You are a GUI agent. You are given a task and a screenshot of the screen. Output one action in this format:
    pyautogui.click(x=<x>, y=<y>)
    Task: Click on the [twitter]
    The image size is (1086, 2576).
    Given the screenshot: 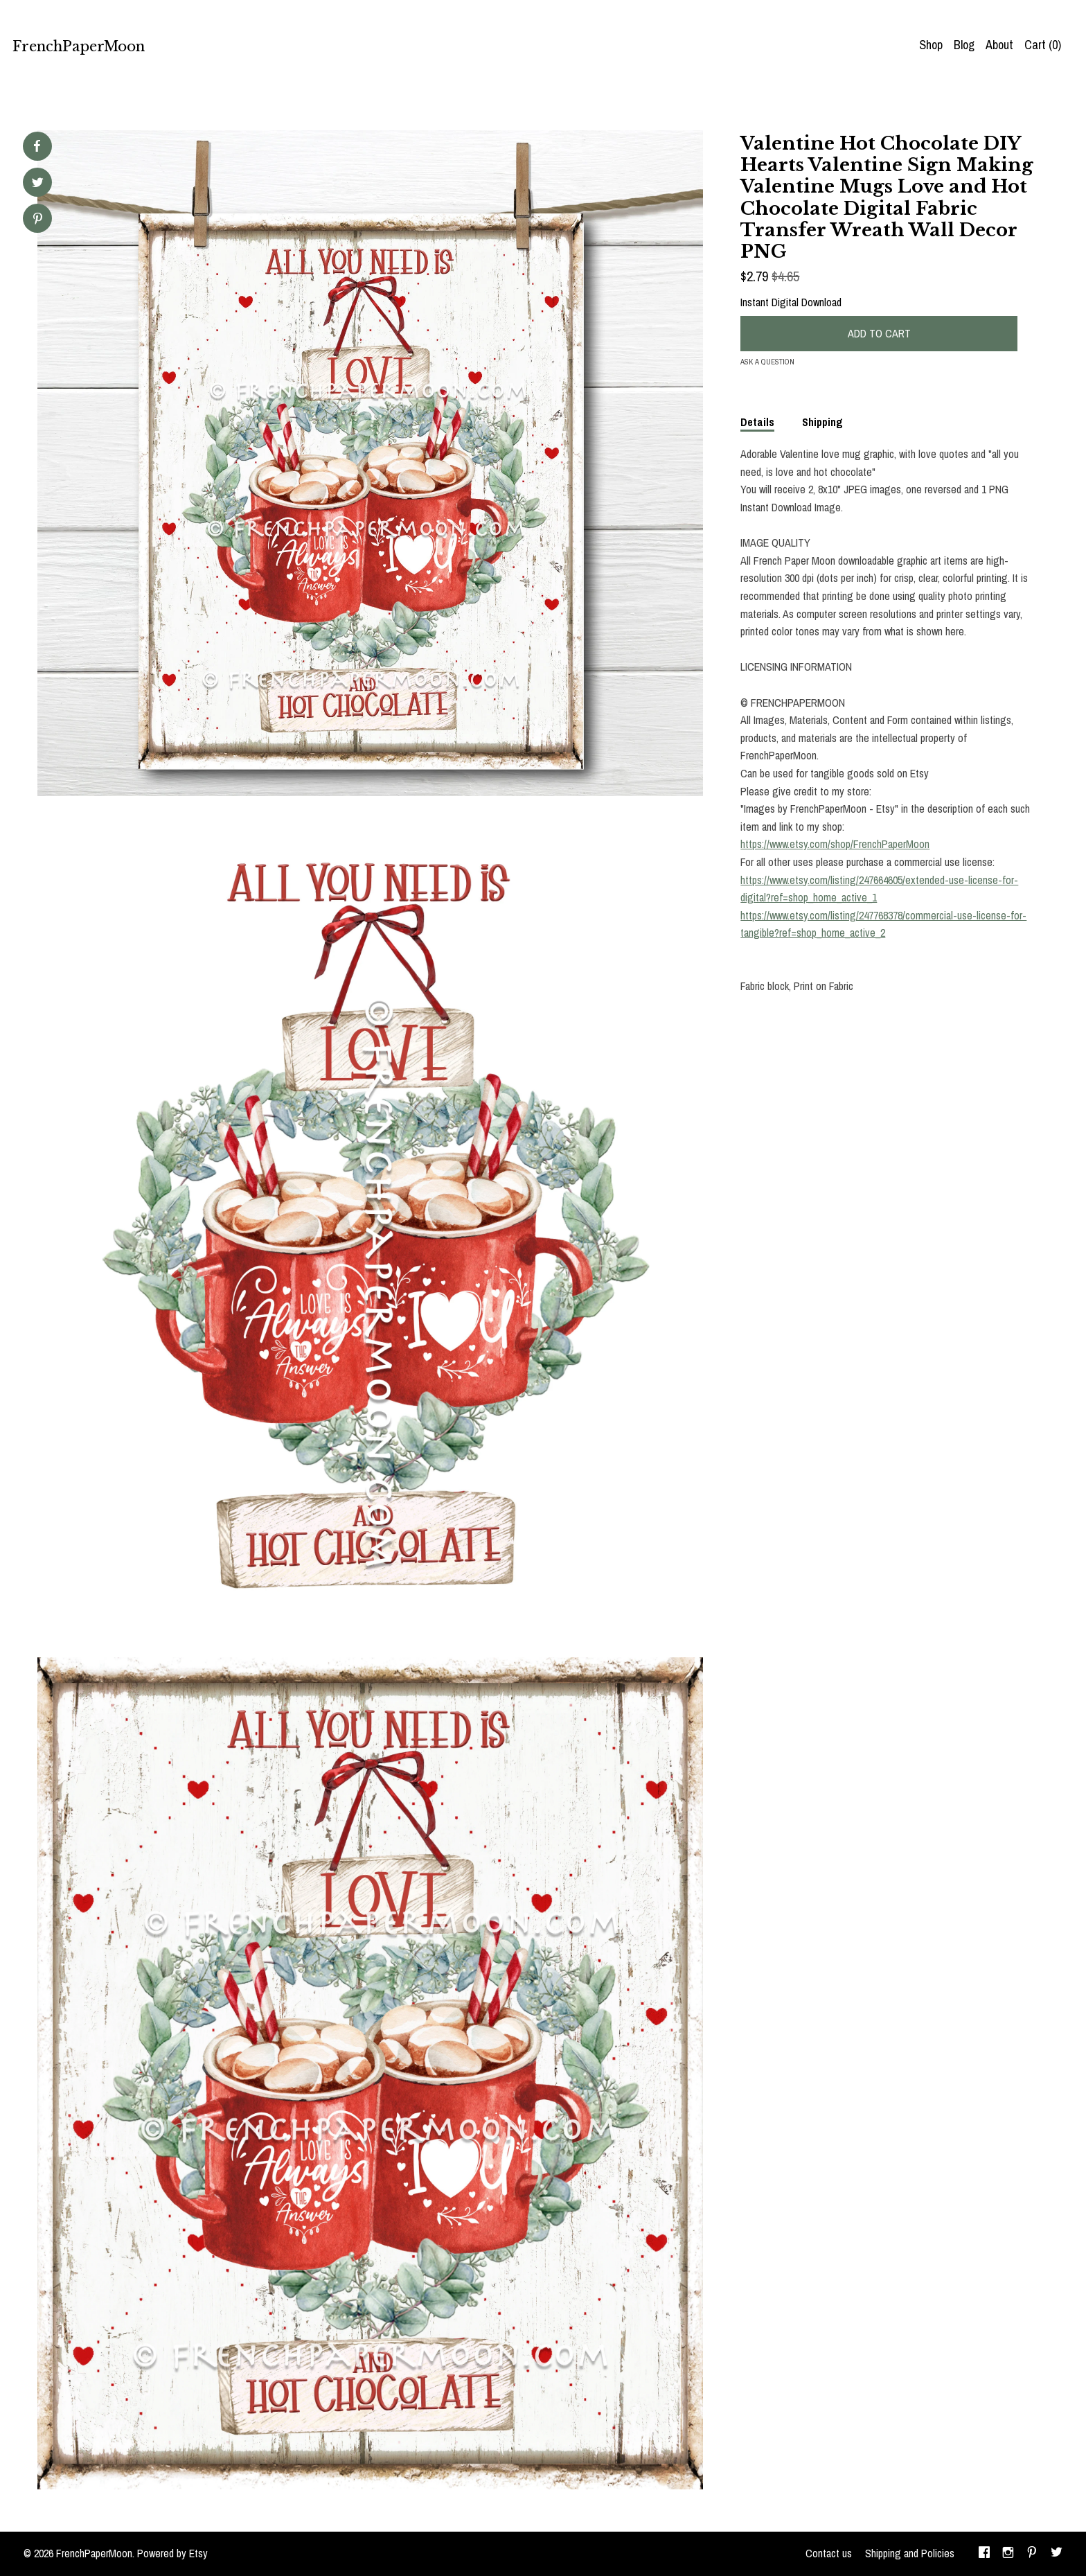 What is the action you would take?
    pyautogui.click(x=1056, y=2554)
    